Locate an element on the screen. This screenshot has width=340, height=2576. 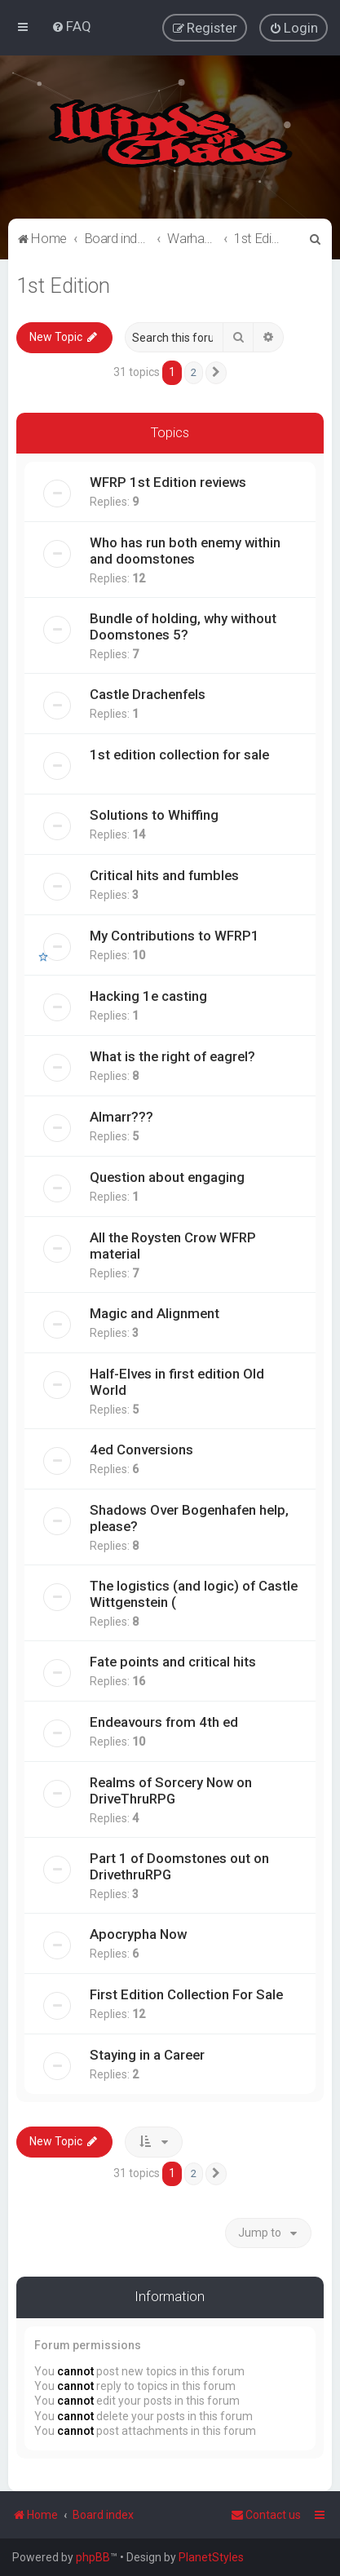
[menuitem] is located at coordinates (71, 26).